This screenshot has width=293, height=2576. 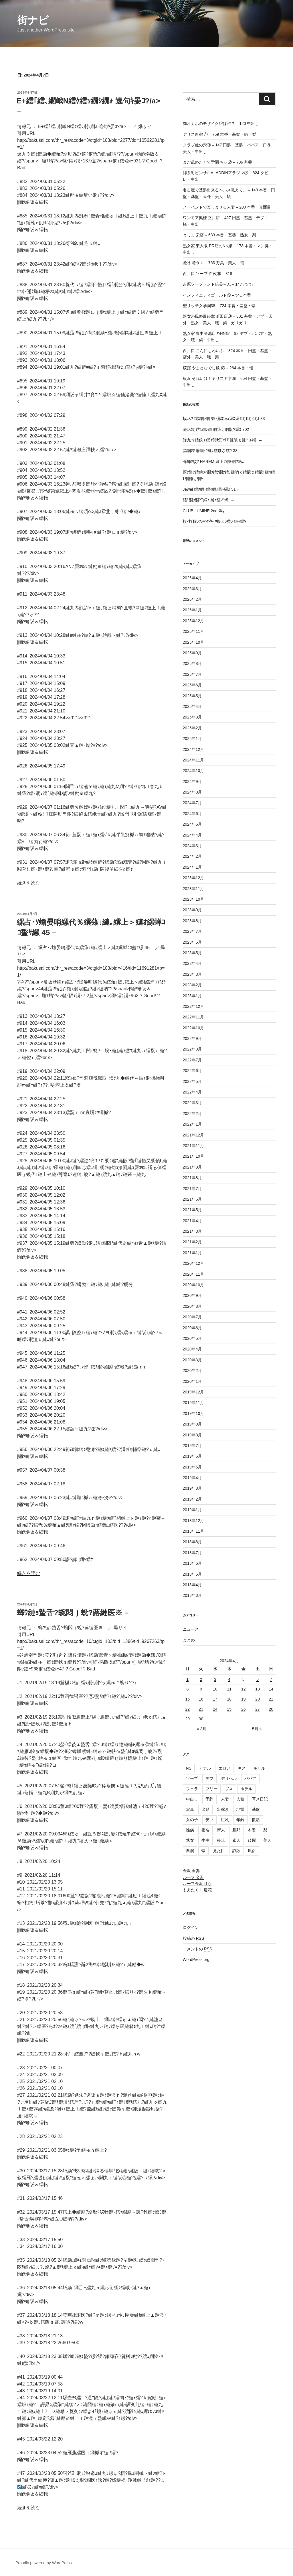 I want to click on 美人, so click(x=267, y=1840).